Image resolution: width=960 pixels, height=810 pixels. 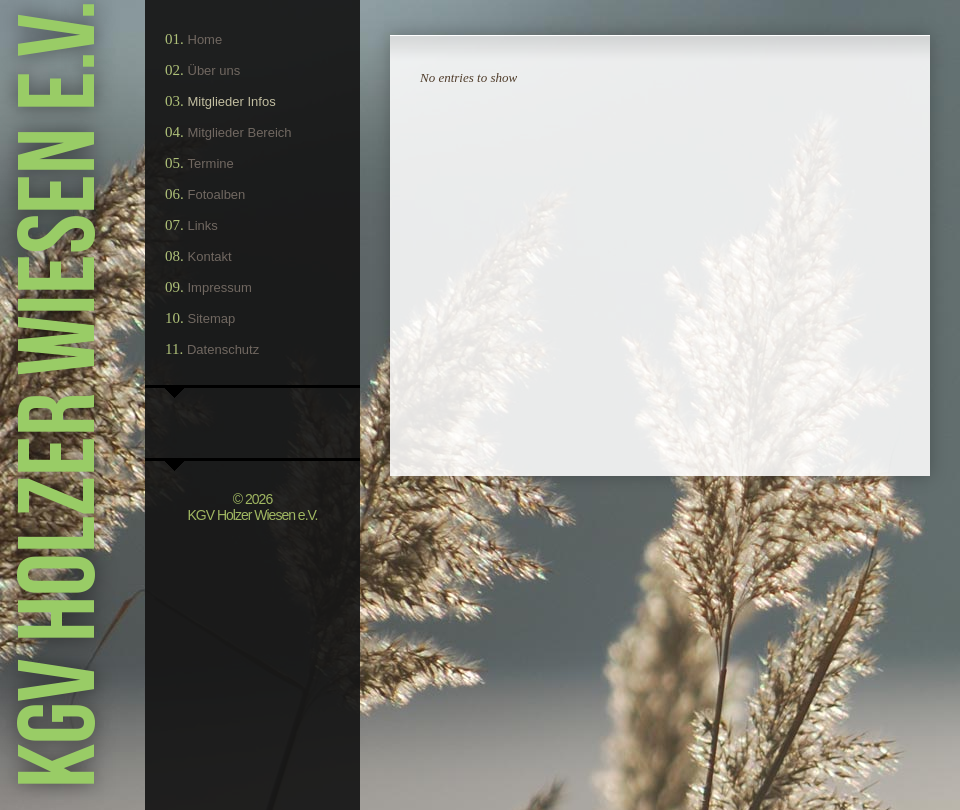 I want to click on Über uns, so click(x=214, y=70).